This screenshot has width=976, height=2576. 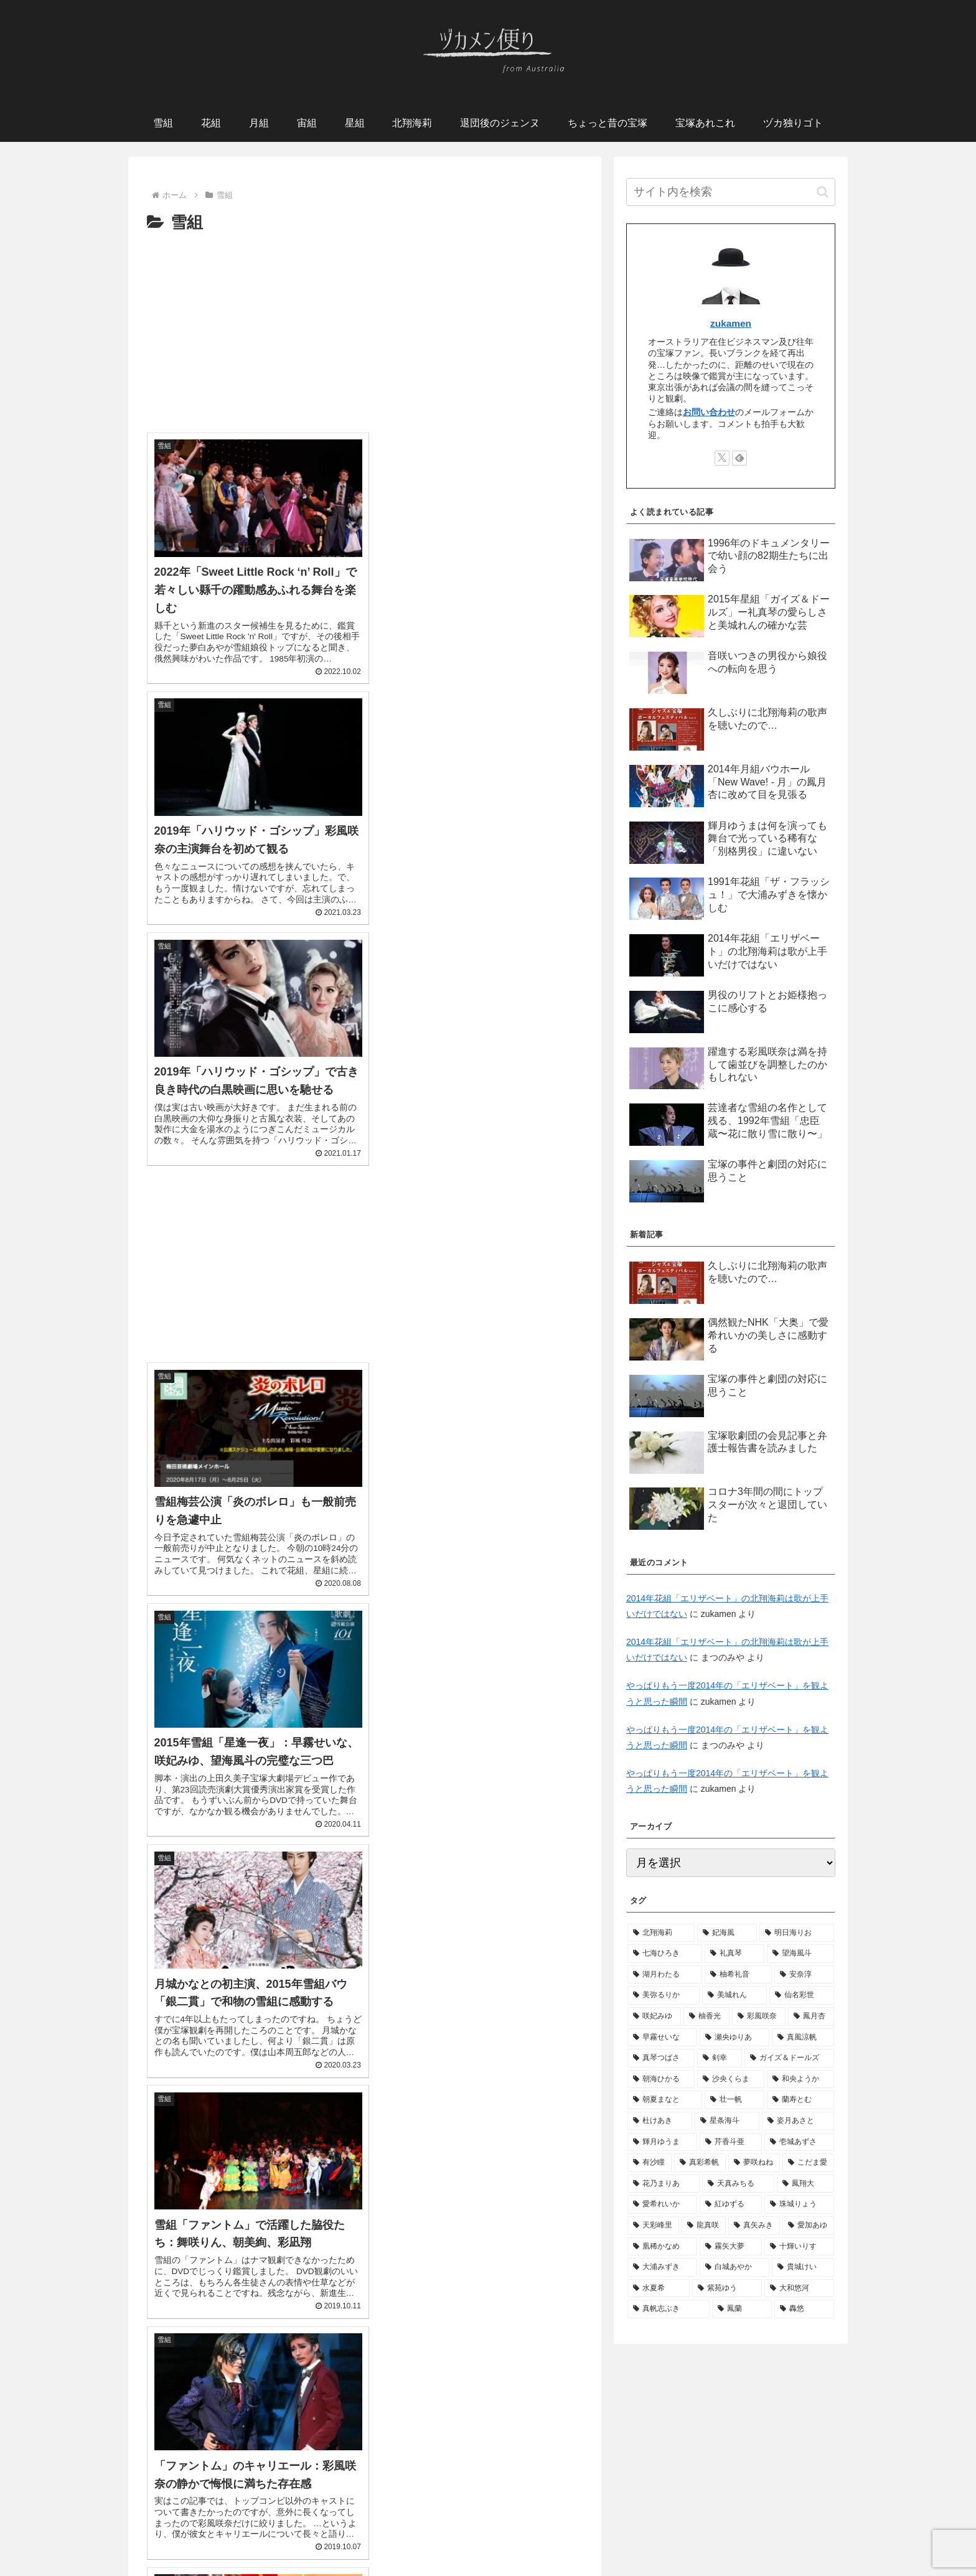 I want to click on [瀬央ゆりあ (9個の項目)], so click(x=734, y=2037).